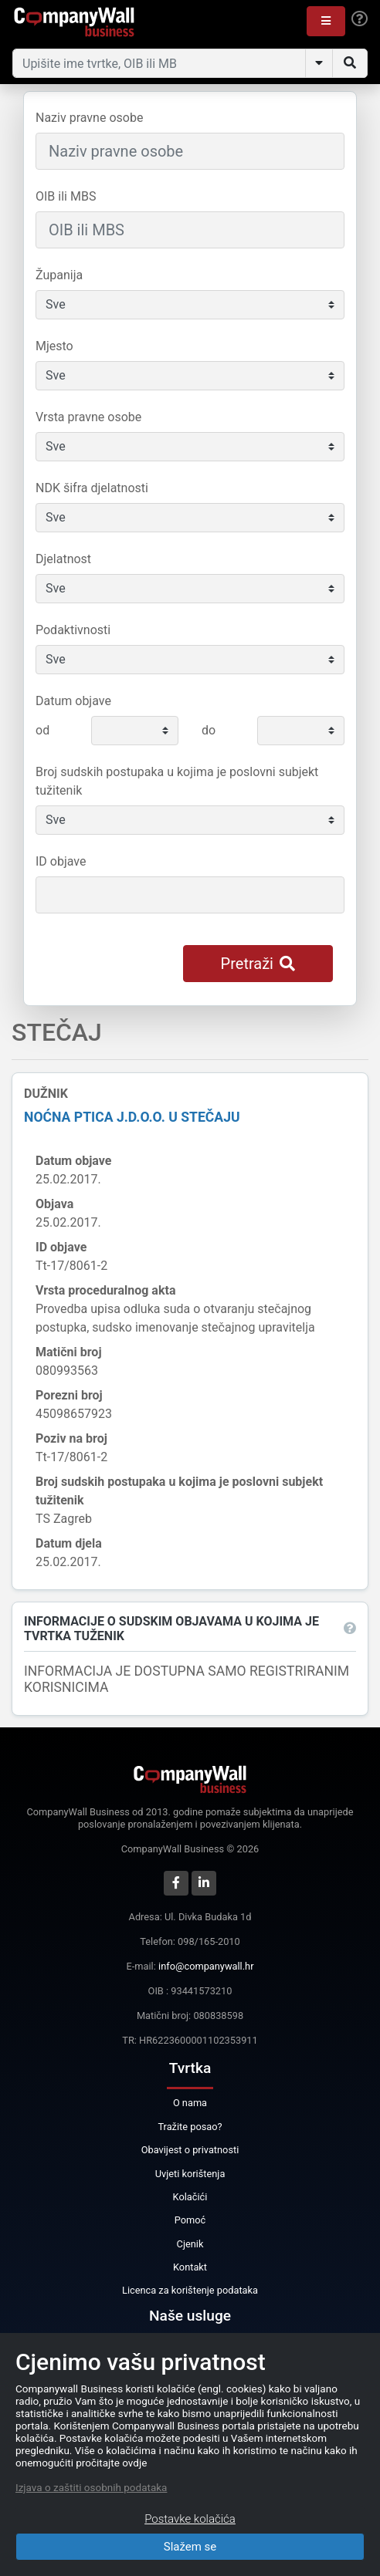 This screenshot has width=380, height=2576. What do you see at coordinates (89, 117) in the screenshot?
I see `Naziv pravne osobe` at bounding box center [89, 117].